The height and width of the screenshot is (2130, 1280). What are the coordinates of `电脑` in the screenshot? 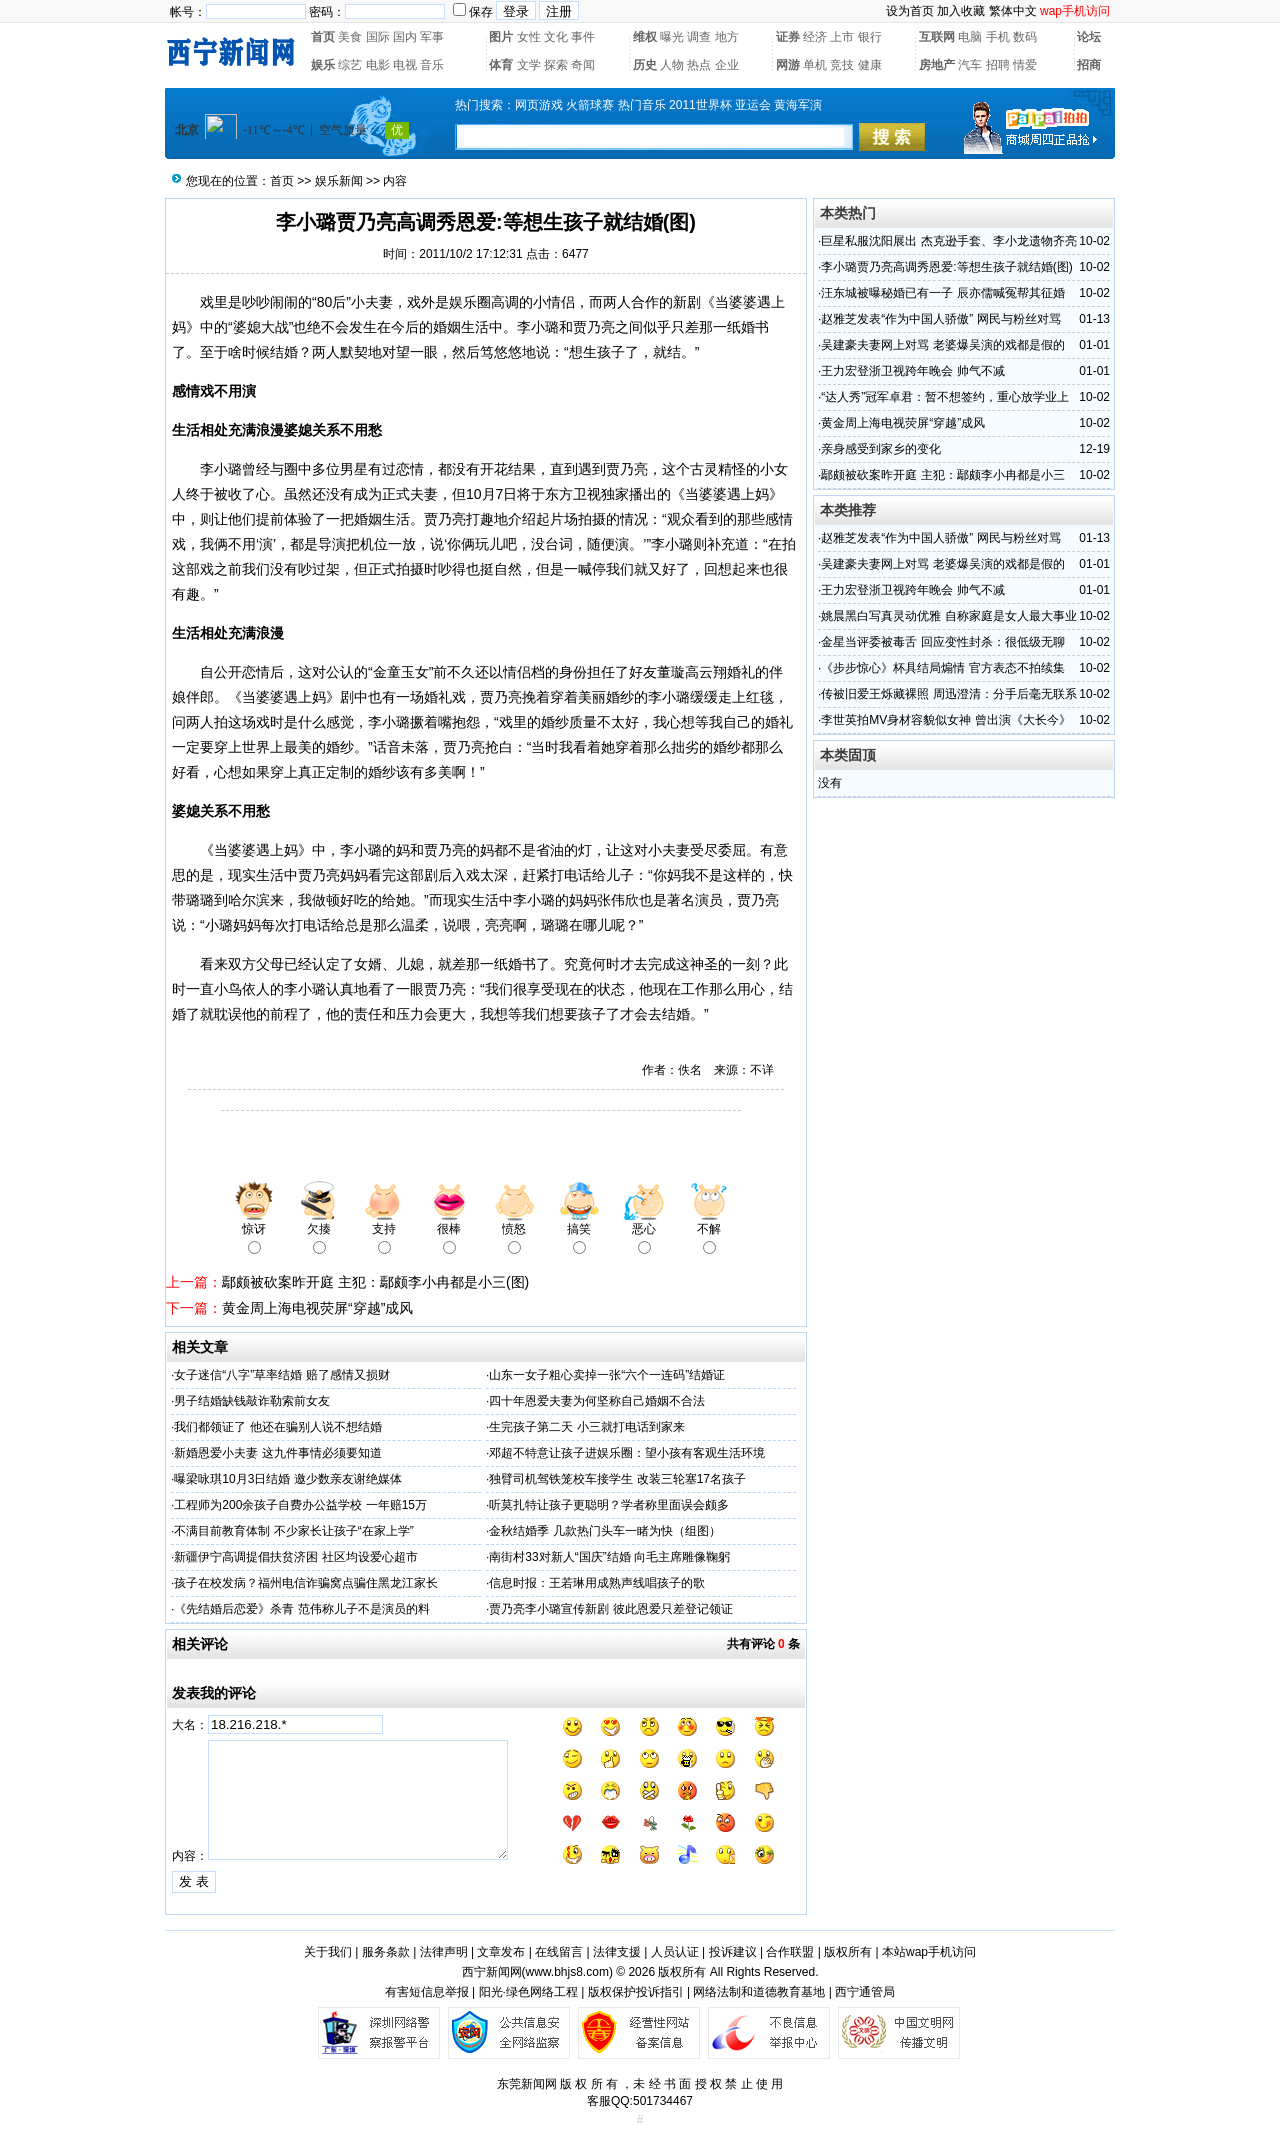 It's located at (970, 37).